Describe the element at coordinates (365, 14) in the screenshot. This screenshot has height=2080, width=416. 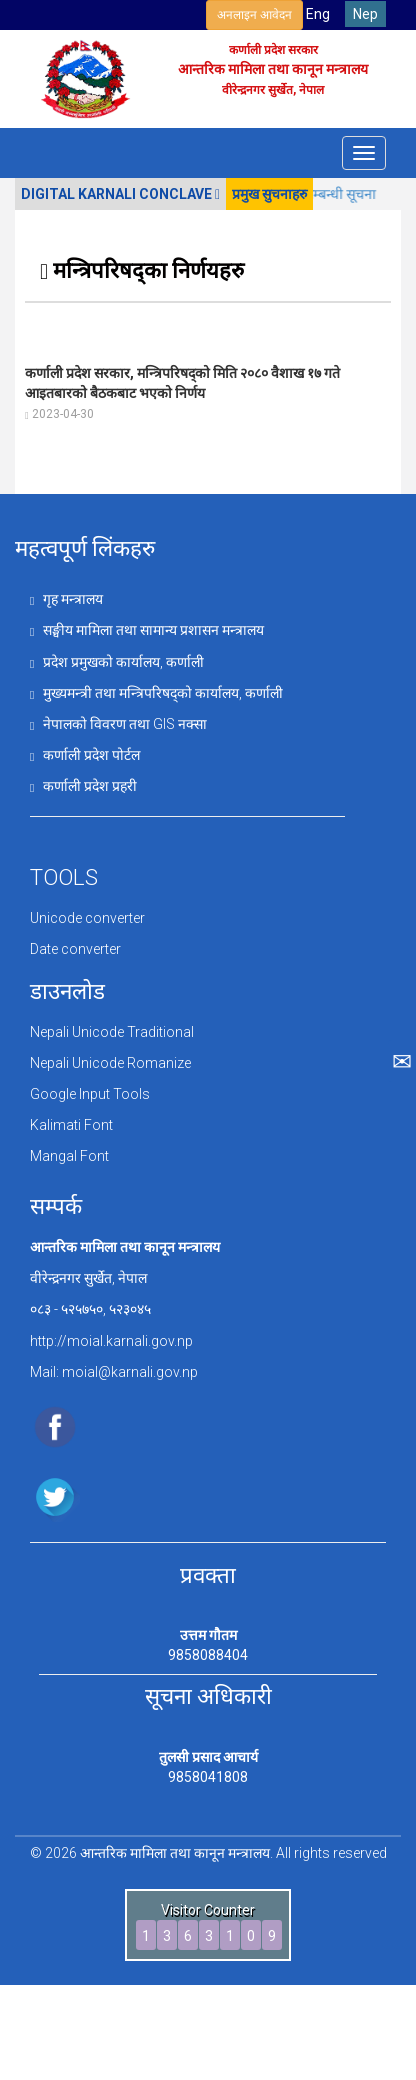
I see `Nep` at that location.